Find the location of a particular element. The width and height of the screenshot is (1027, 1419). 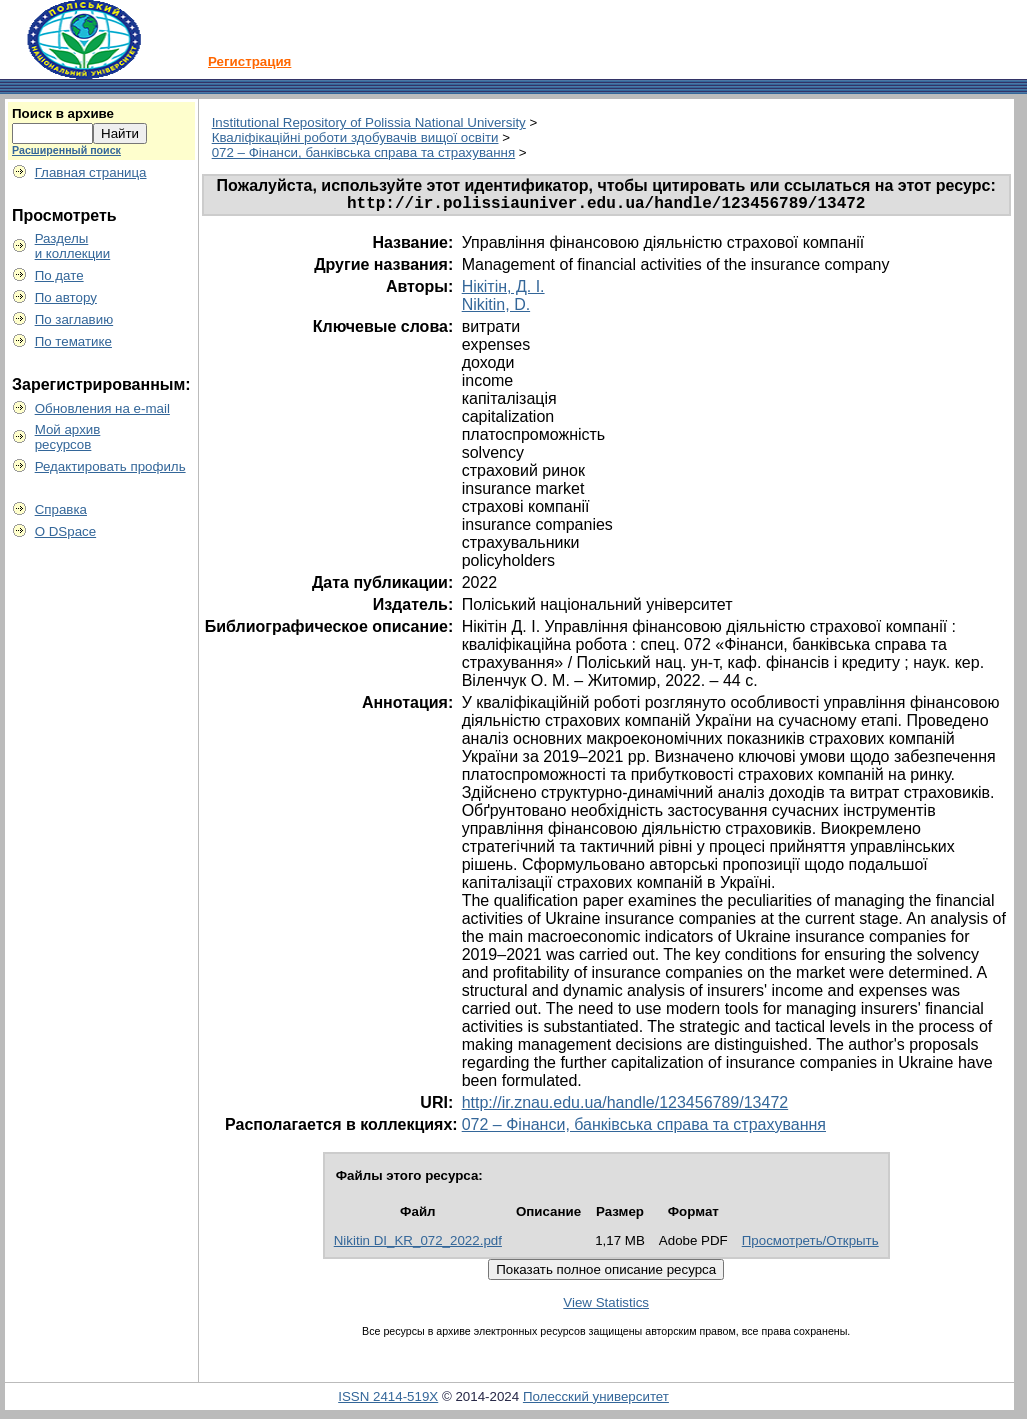

Поиск в архиве is located at coordinates (63, 113).